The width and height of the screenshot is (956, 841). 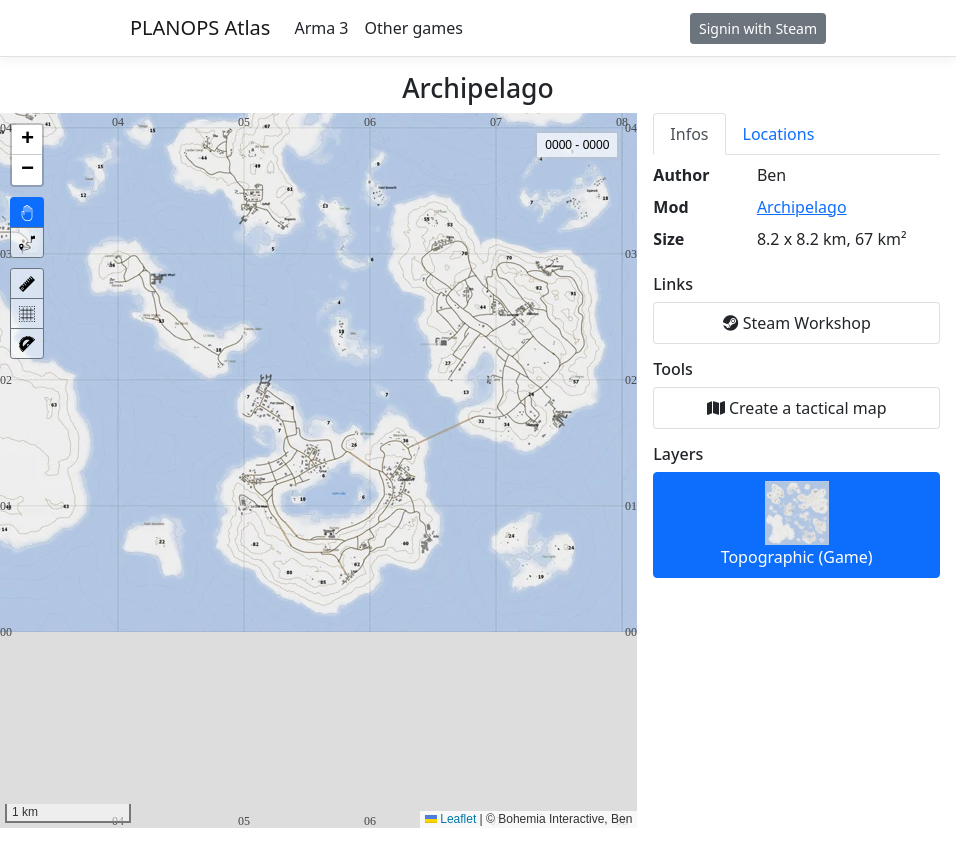 I want to click on Leaflet, so click(x=450, y=819).